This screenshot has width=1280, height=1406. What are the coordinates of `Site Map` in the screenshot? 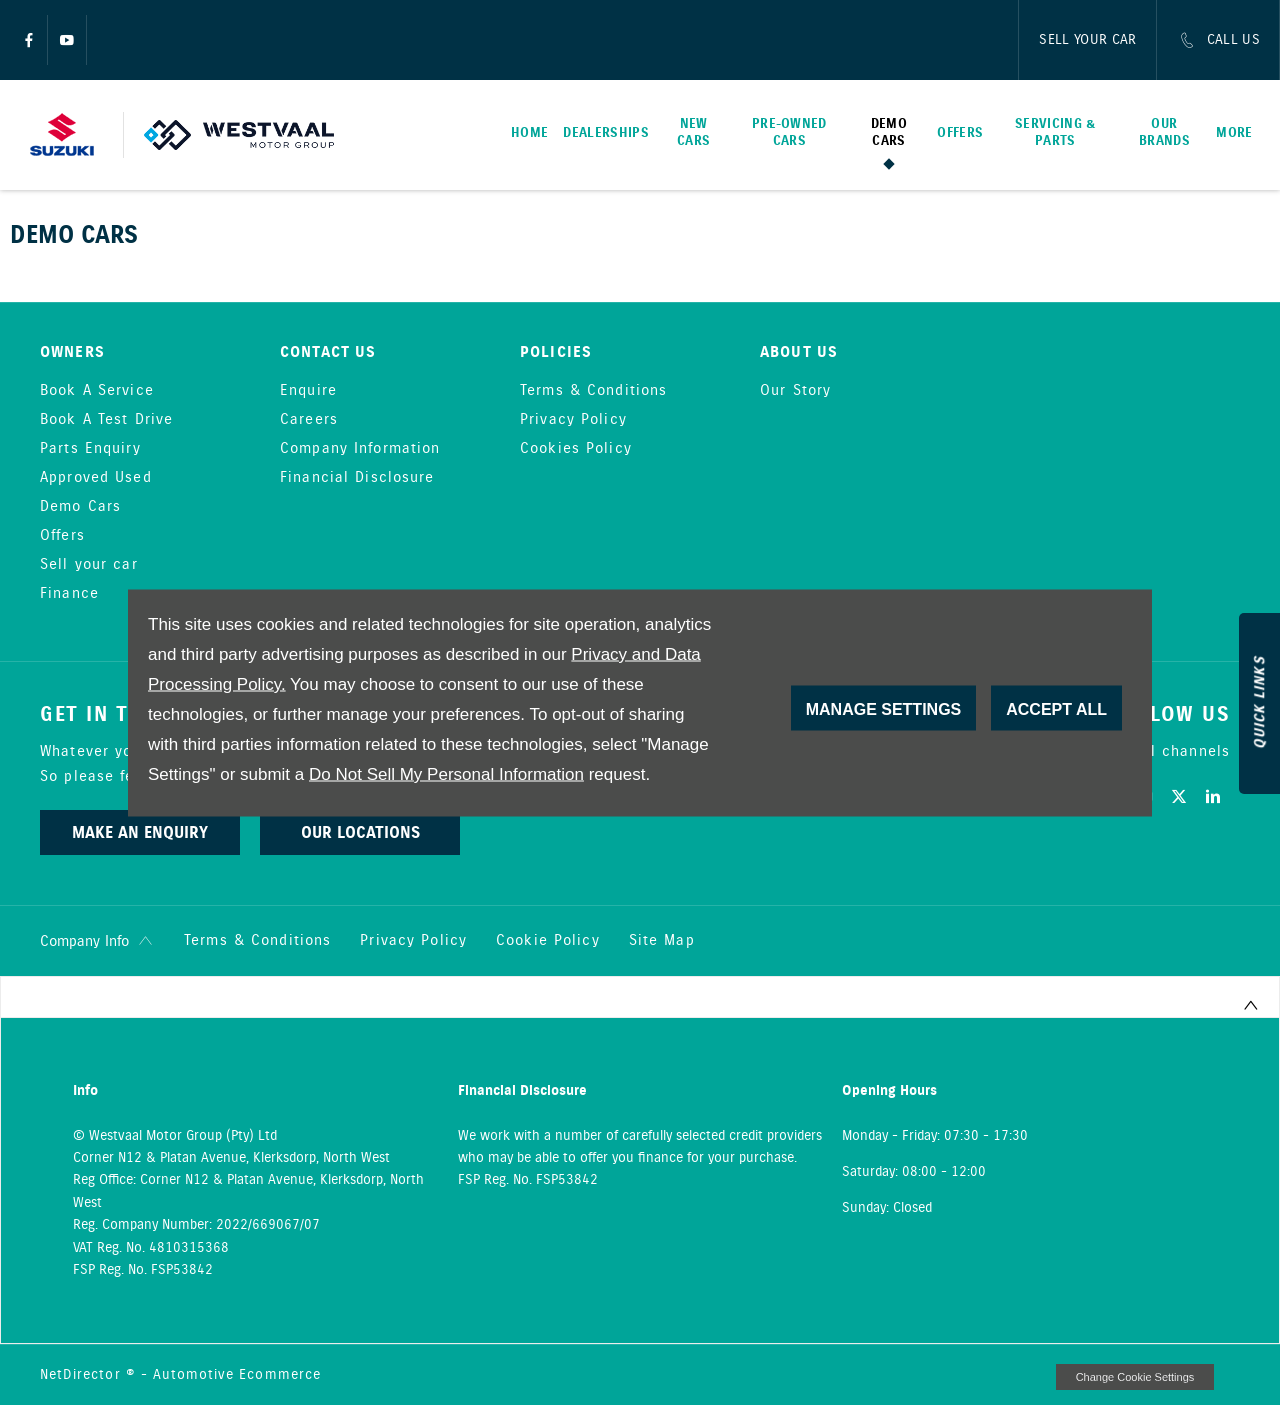 It's located at (662, 941).